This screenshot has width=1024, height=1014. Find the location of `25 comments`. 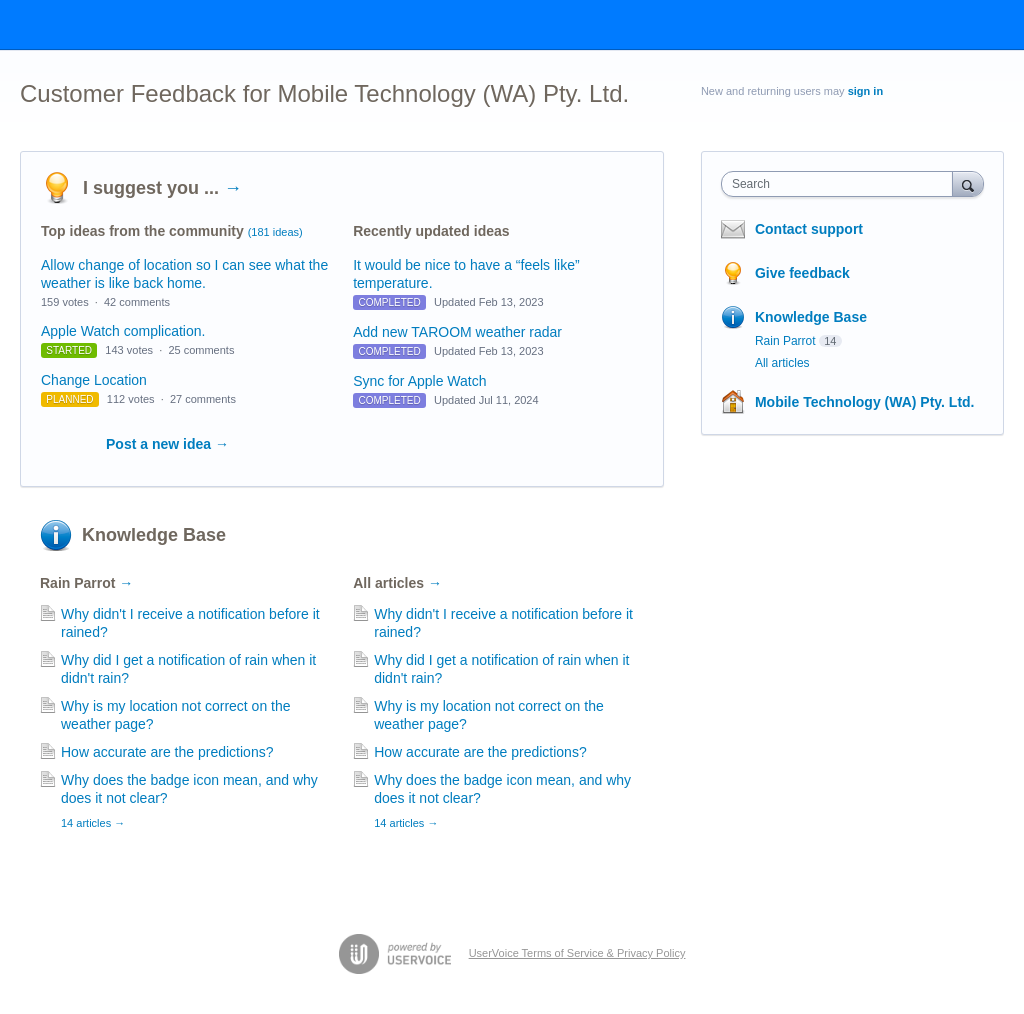

25 comments is located at coordinates (201, 350).